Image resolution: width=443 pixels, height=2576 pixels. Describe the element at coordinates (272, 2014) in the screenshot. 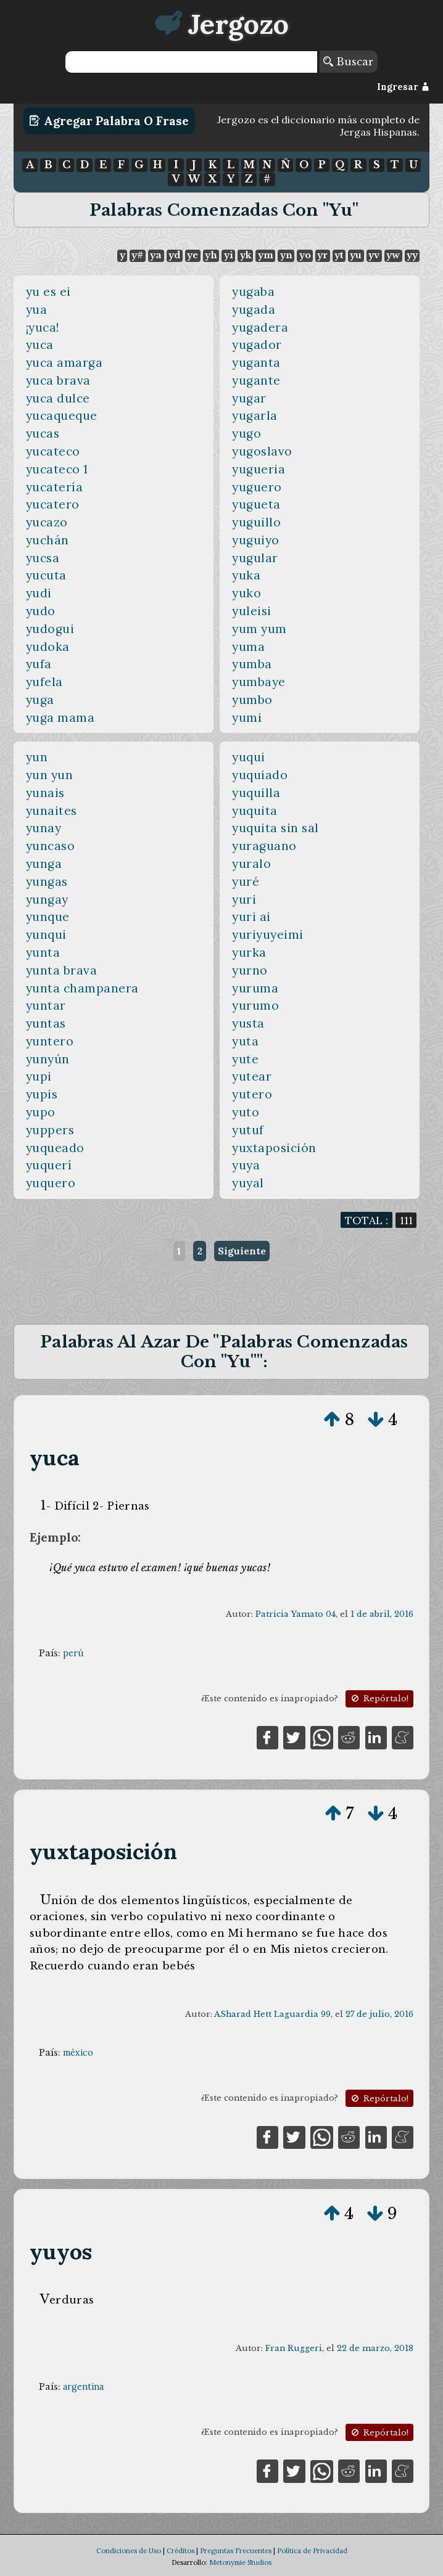

I see `ASharad Hett Laguardia 99` at that location.